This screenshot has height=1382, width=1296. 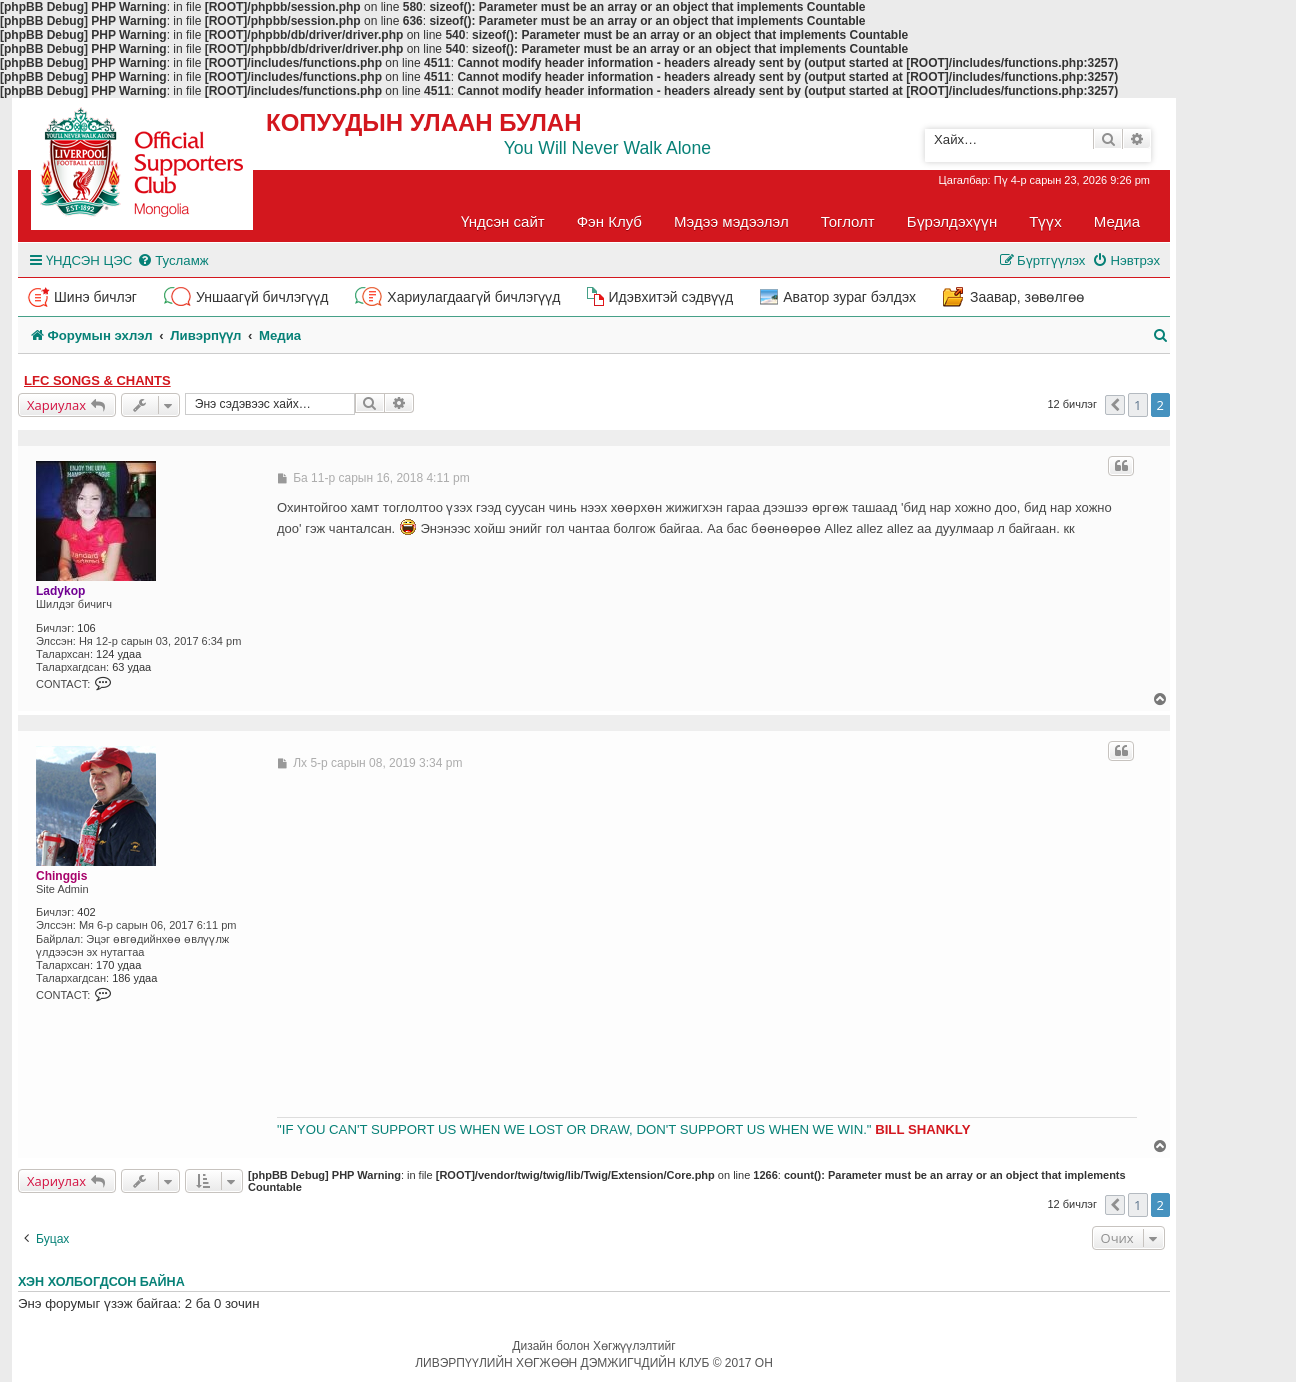 I want to click on Идэвхитэй сэдвүүд, so click(x=670, y=297).